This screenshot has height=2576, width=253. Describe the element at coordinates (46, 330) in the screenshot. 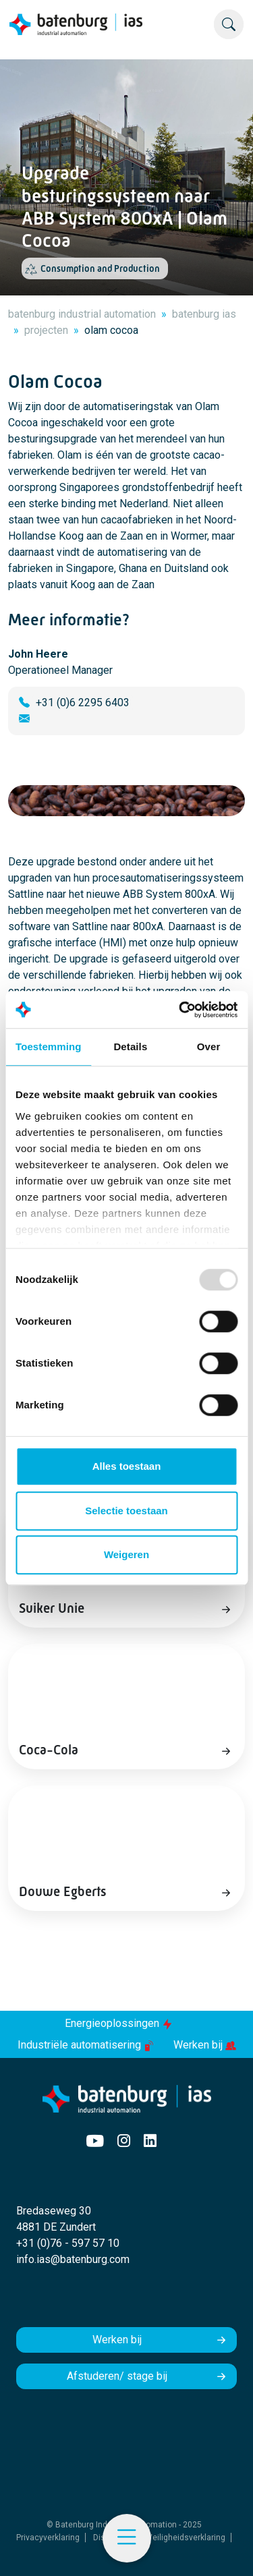

I see `projecten` at that location.